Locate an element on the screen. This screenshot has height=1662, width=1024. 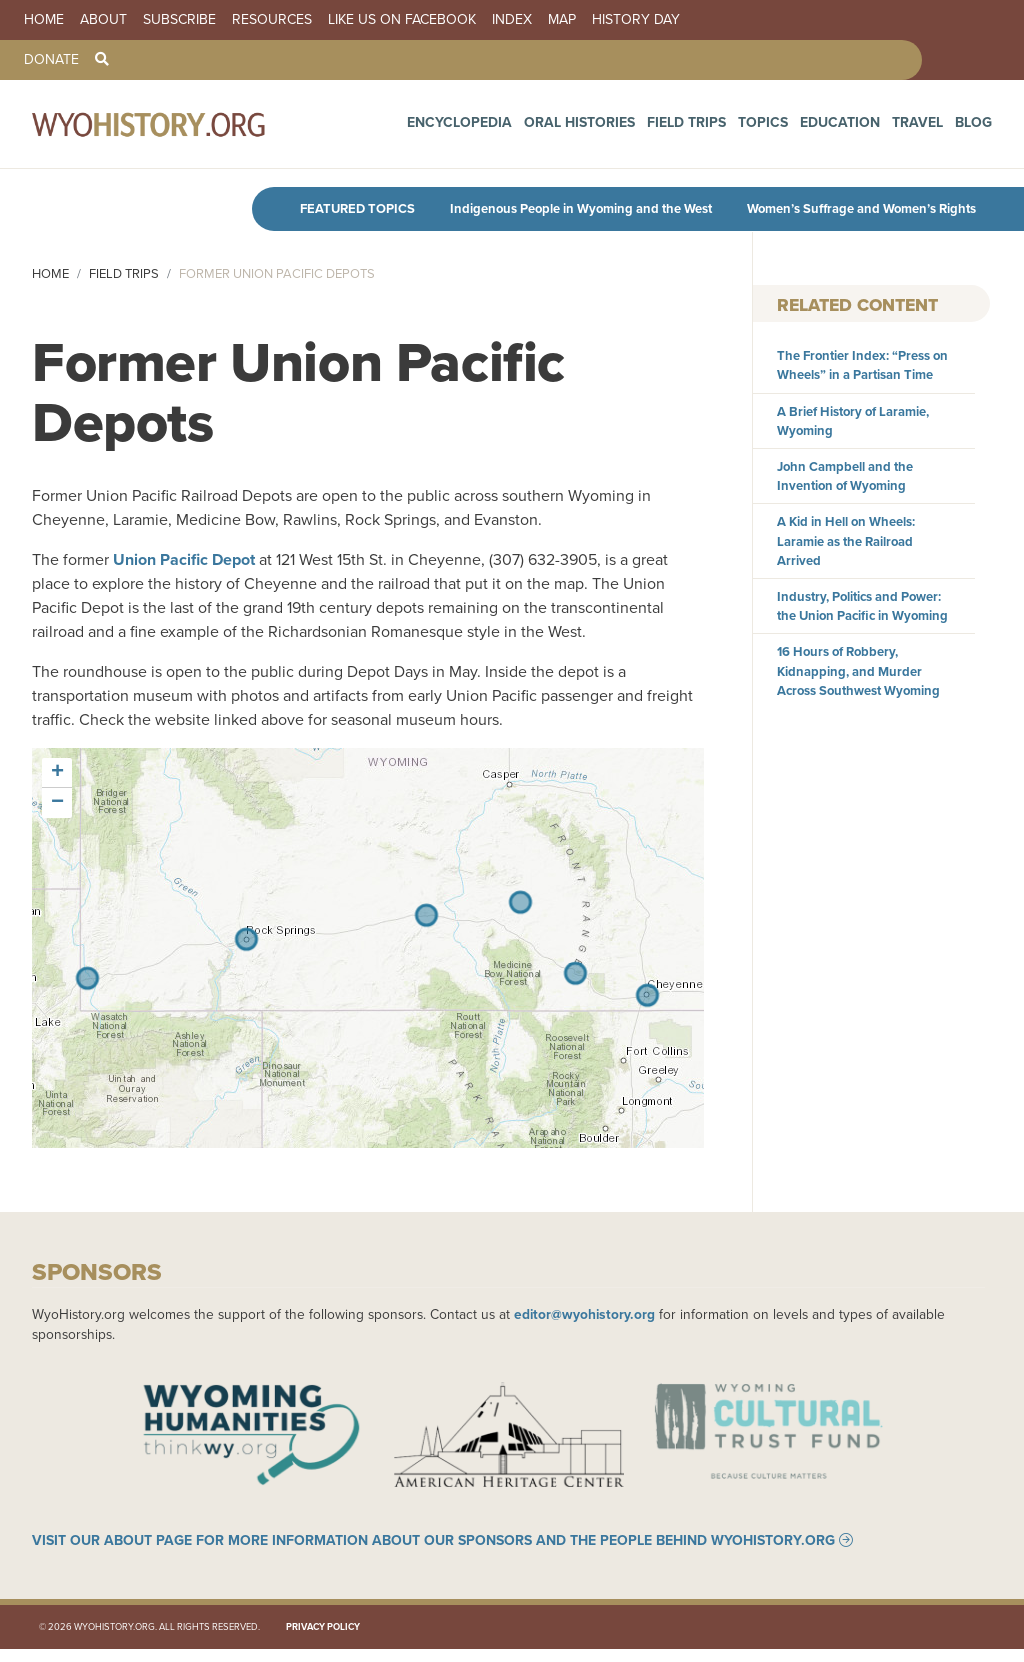
The Frontier Index: “Press on Wheels” in a Partisan Time is located at coordinates (862, 365).